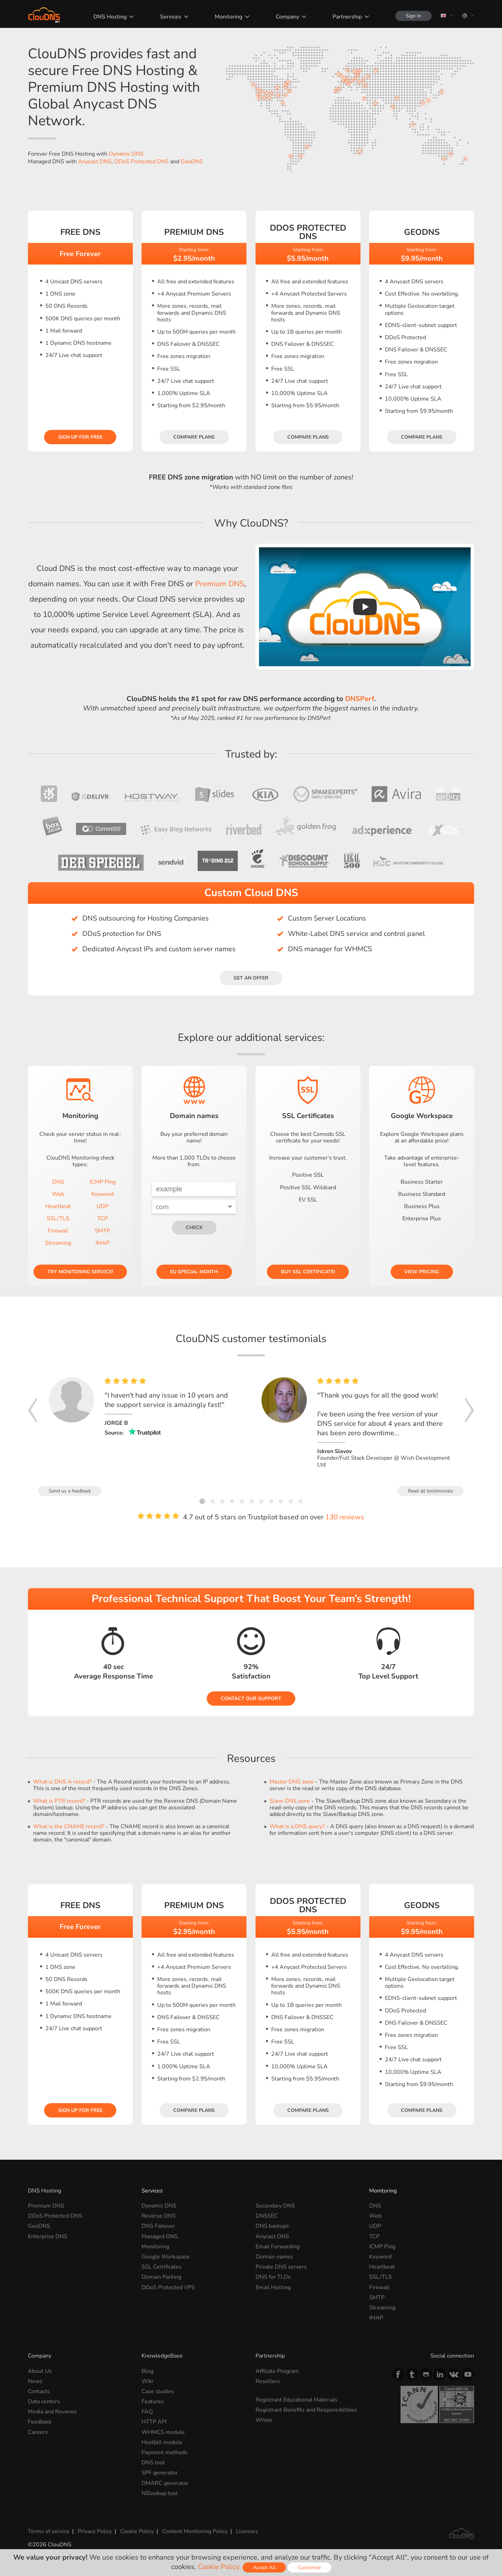 Image resolution: width=502 pixels, height=2576 pixels. I want to click on EU Special Month, so click(194, 1271).